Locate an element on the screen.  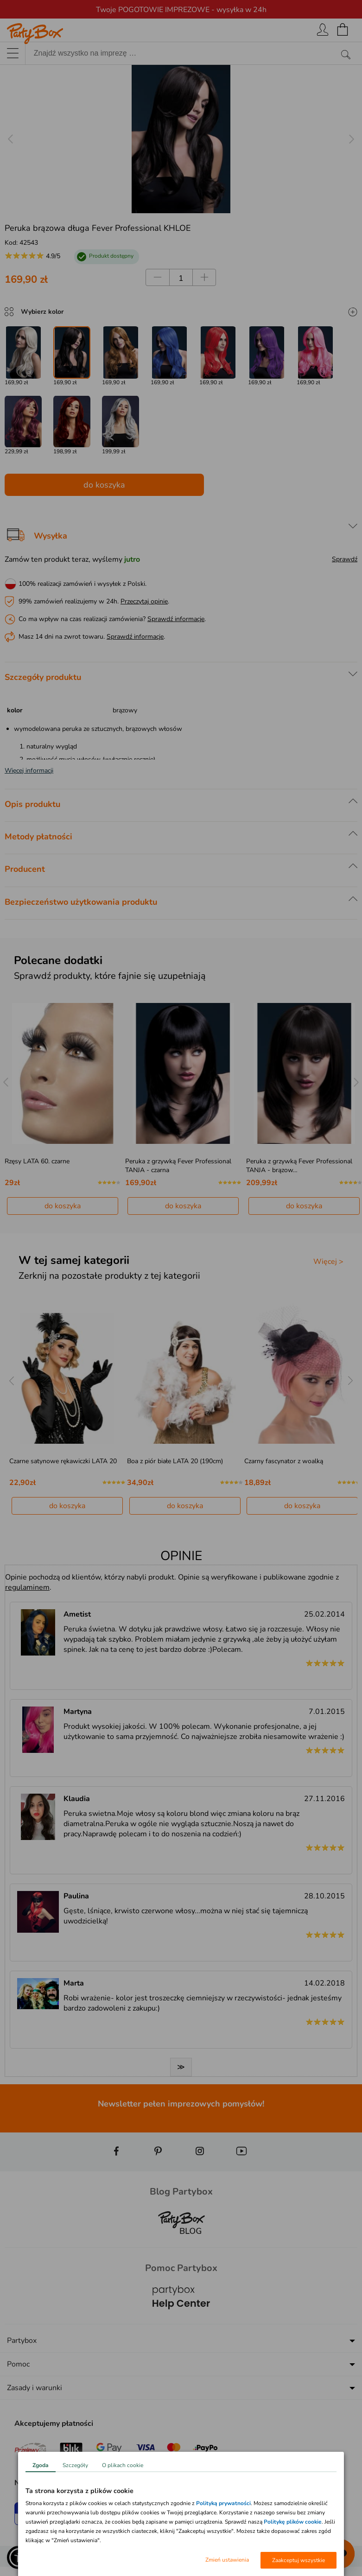
Boa z piór białe LATA 20 (190cm) is located at coordinates (175, 1461).